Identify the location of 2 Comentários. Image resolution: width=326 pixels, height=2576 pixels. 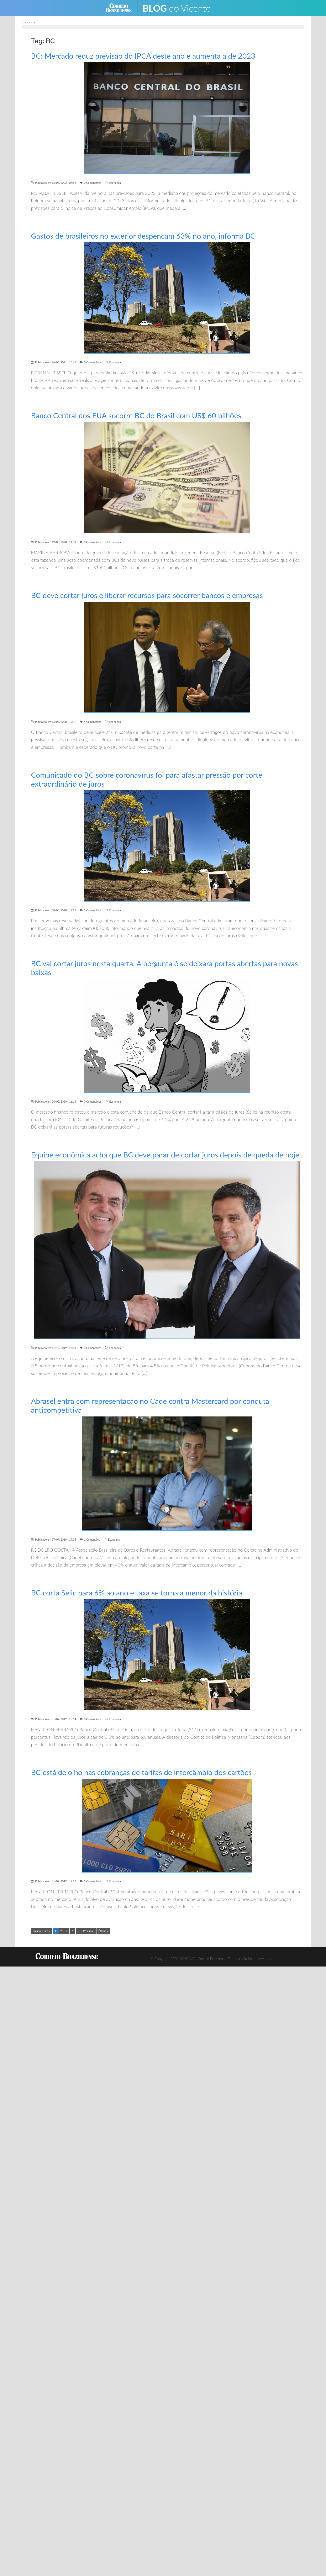
(92, 910).